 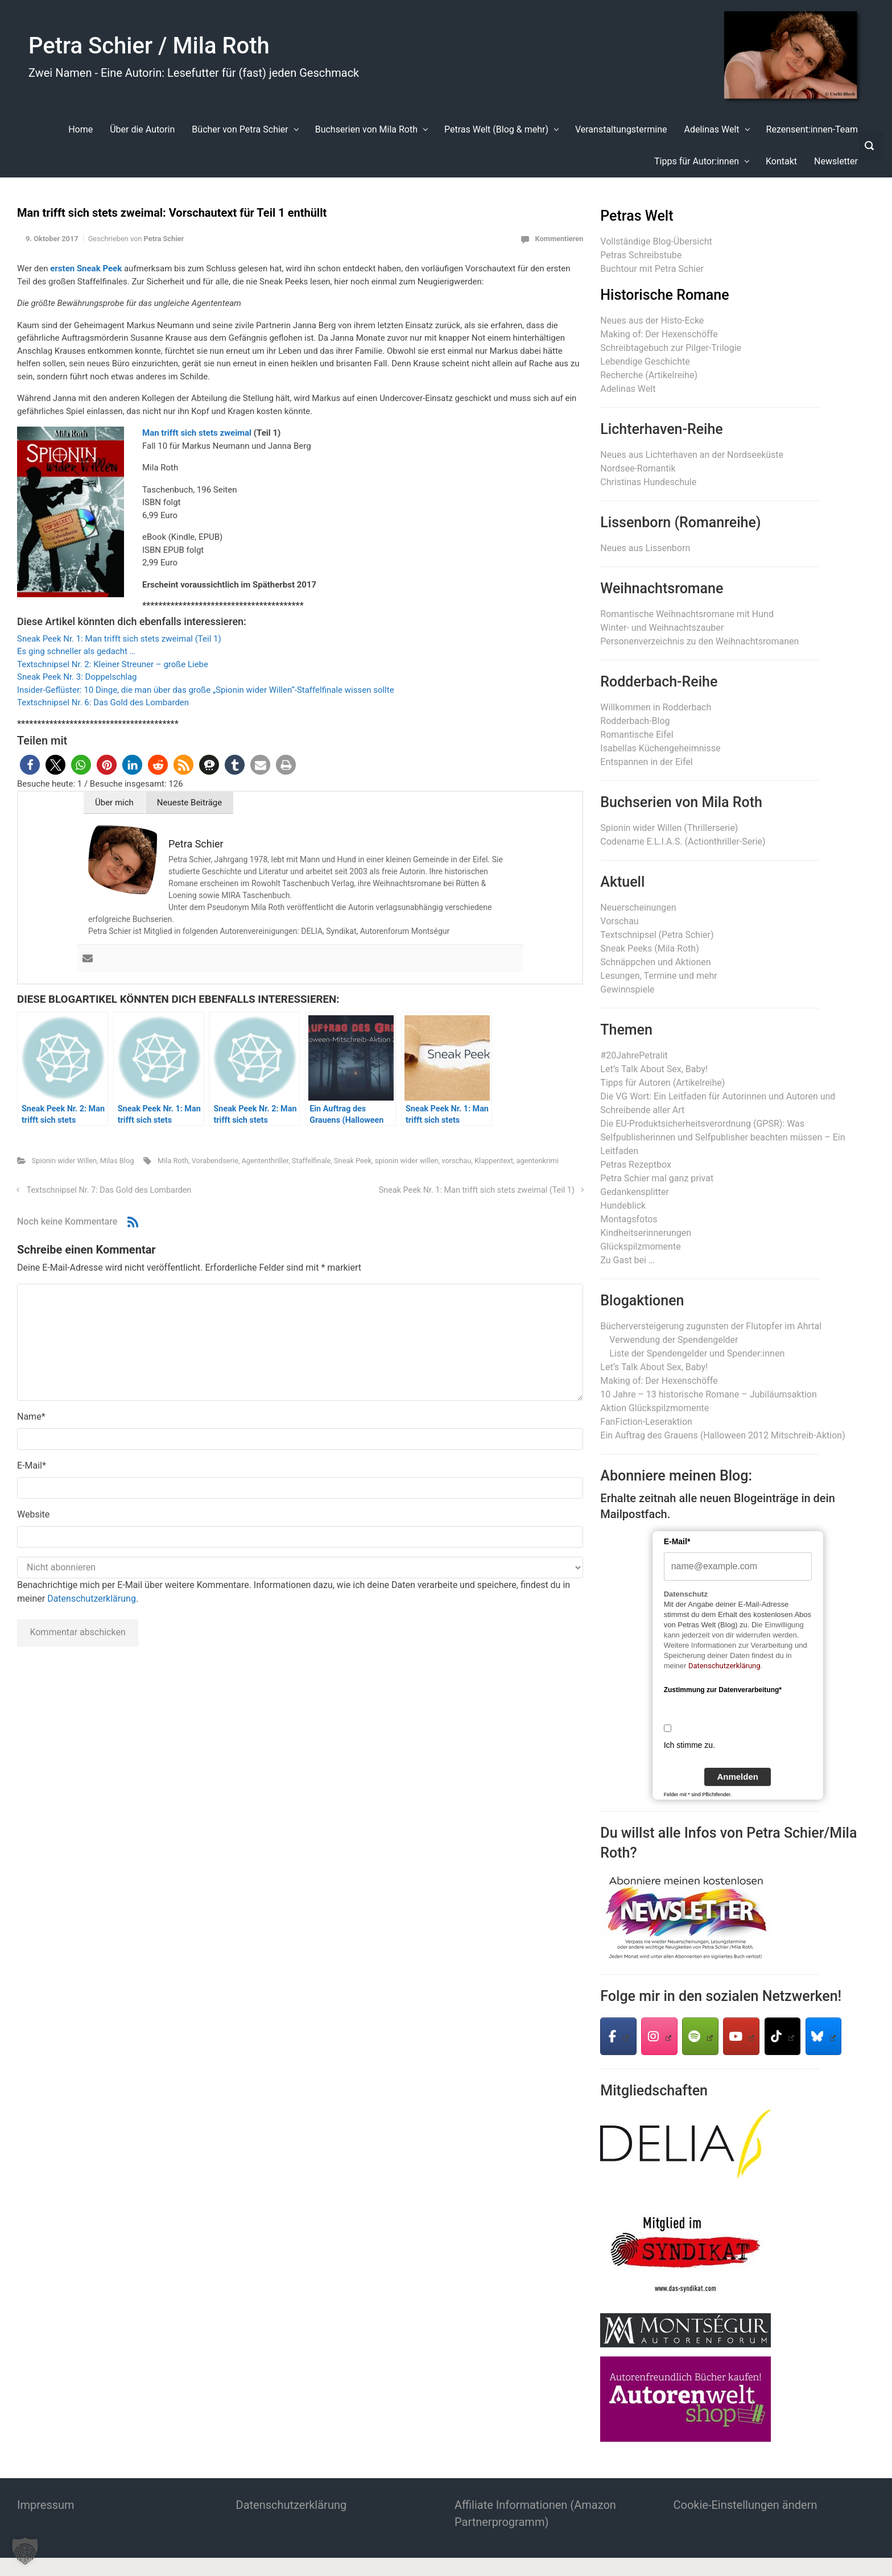 What do you see at coordinates (722, 1435) in the screenshot?
I see `Ein Auftrag des Grauens (Halloween 2012 Mitschreib-Aktion)` at bounding box center [722, 1435].